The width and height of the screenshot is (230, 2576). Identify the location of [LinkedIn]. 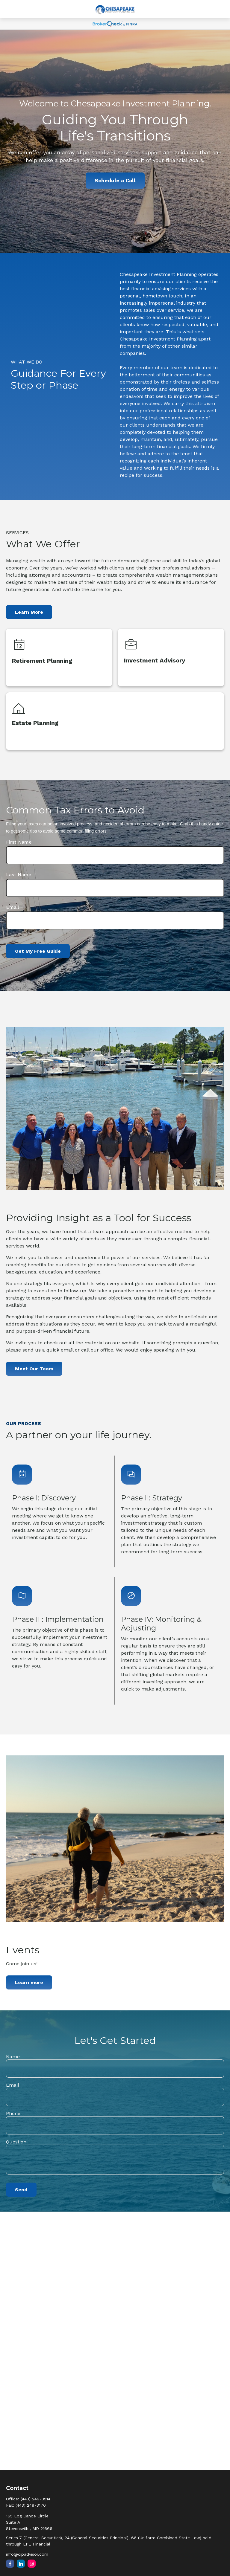
(21, 2564).